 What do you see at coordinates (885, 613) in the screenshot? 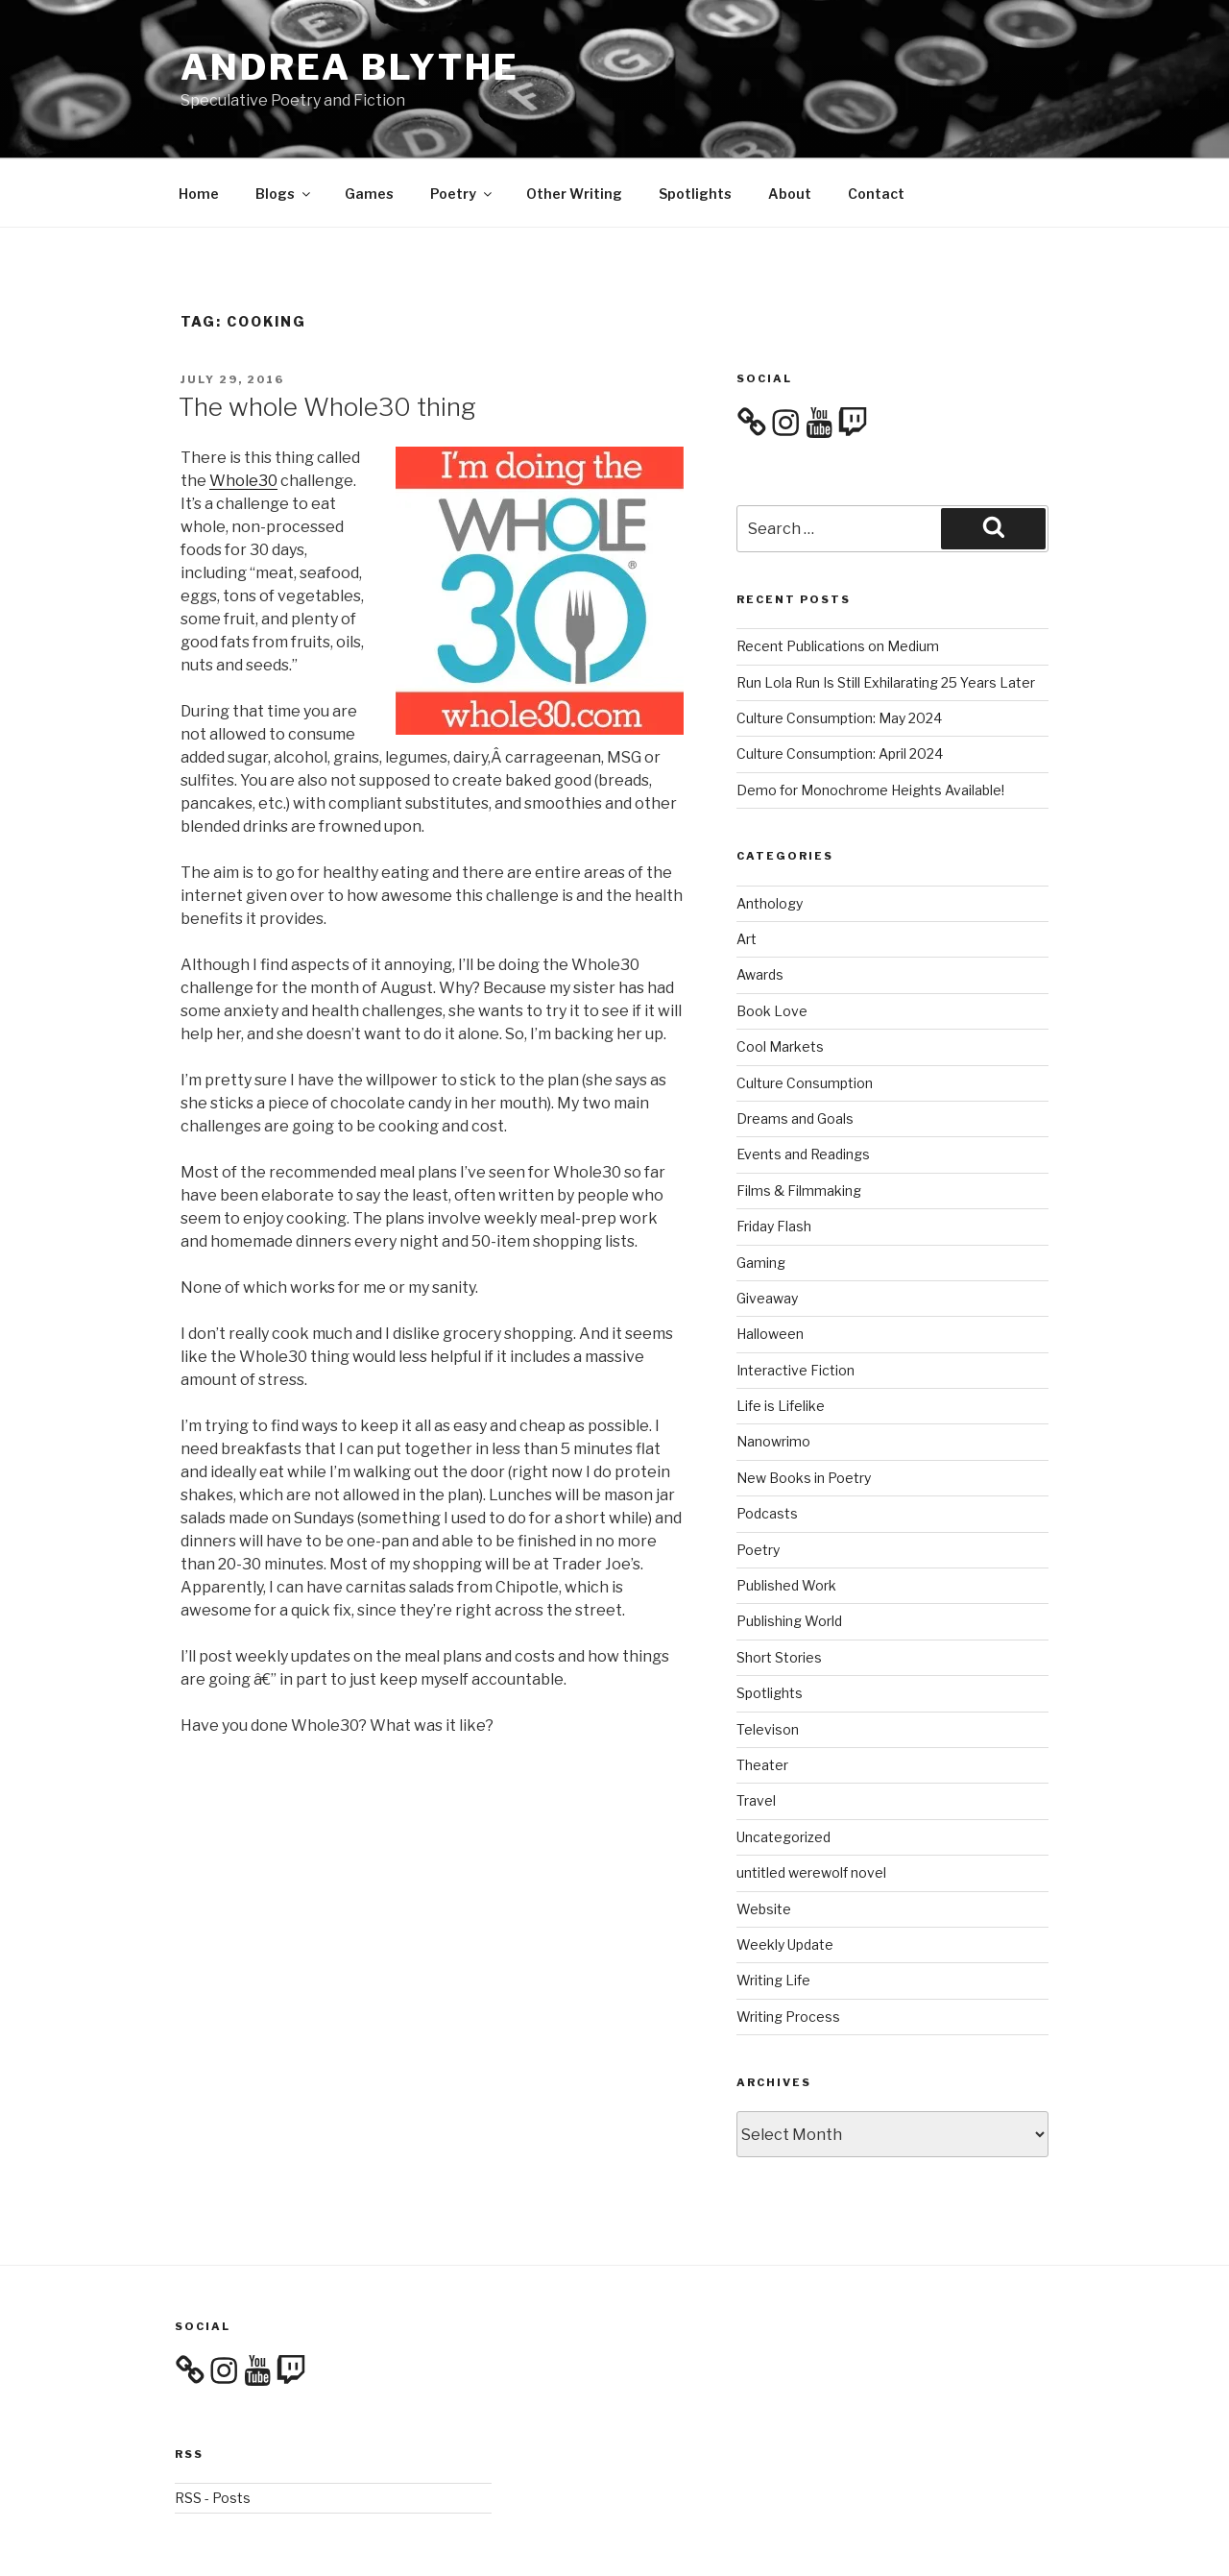
I see `Run Lola Run Is Still Exhilarating 25 Years Later` at bounding box center [885, 613].